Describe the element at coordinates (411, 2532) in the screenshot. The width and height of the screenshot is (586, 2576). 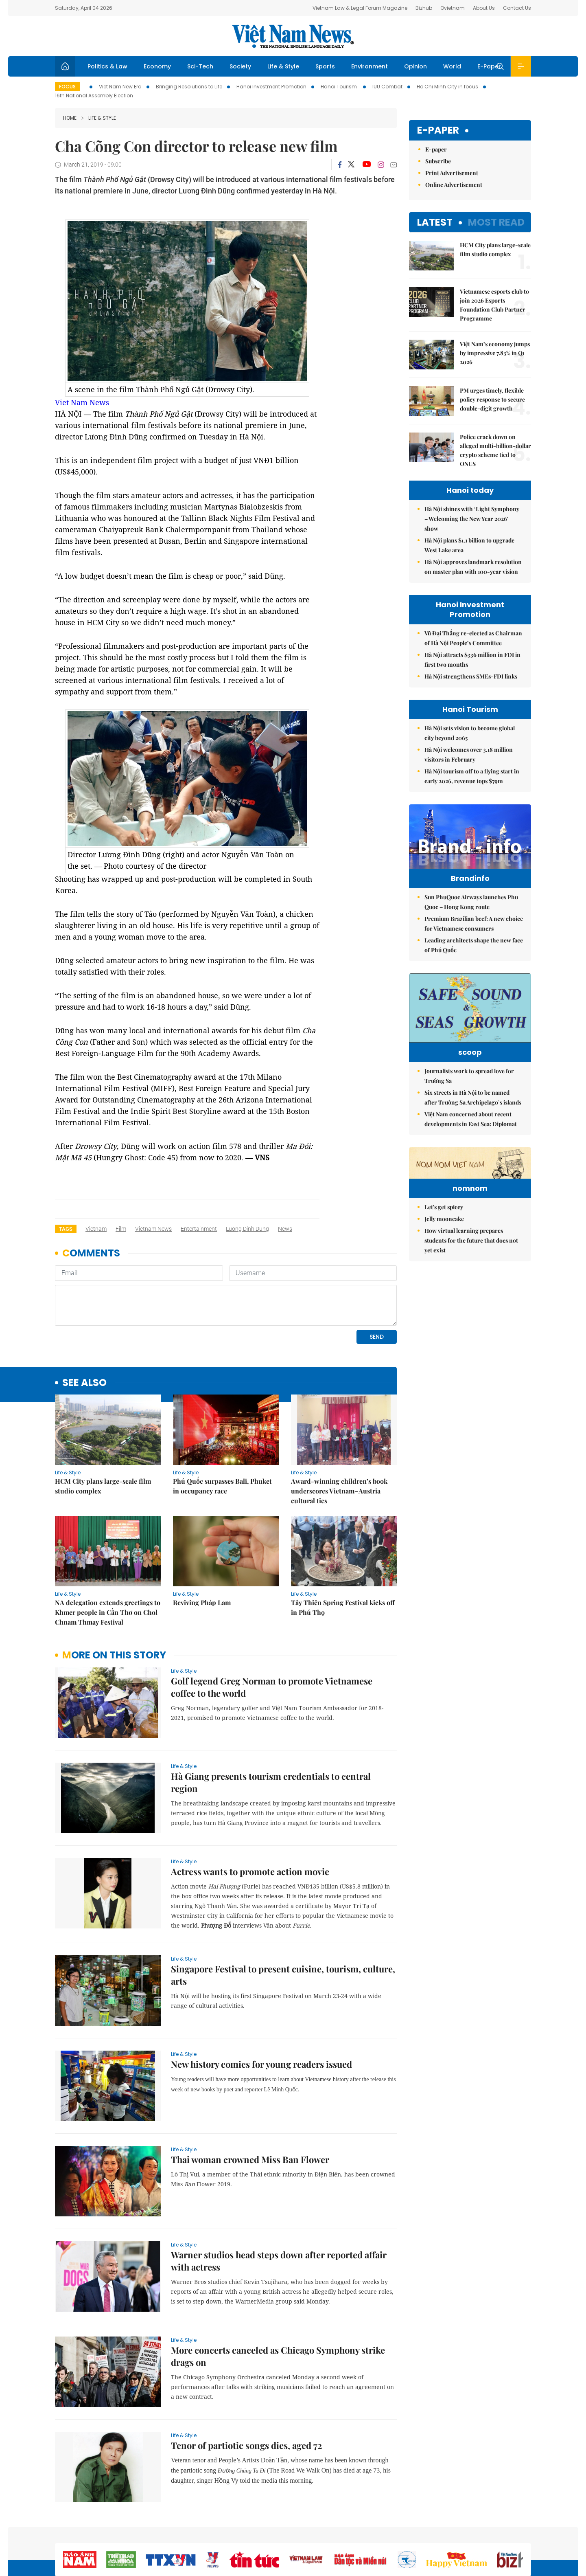
I see `About us` at that location.